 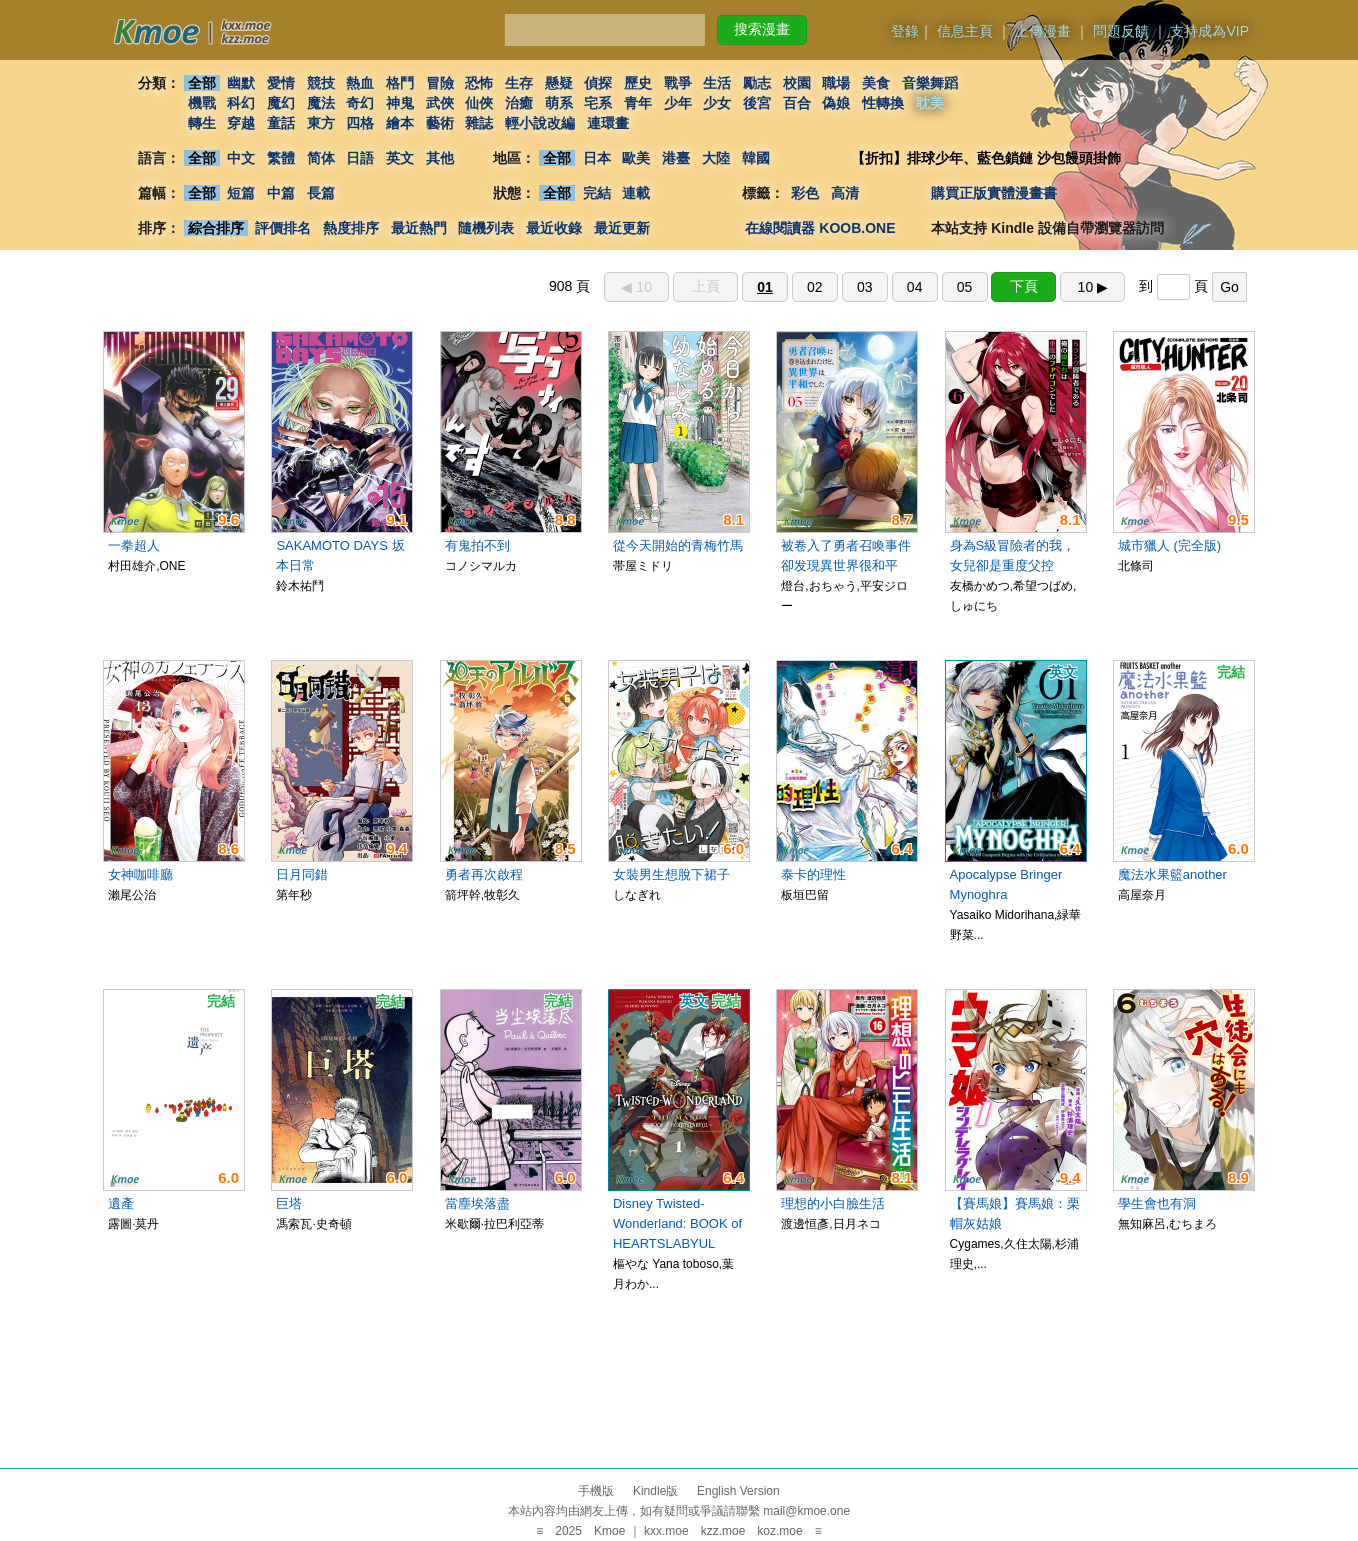 What do you see at coordinates (636, 287) in the screenshot?
I see `◀︎ 10` at bounding box center [636, 287].